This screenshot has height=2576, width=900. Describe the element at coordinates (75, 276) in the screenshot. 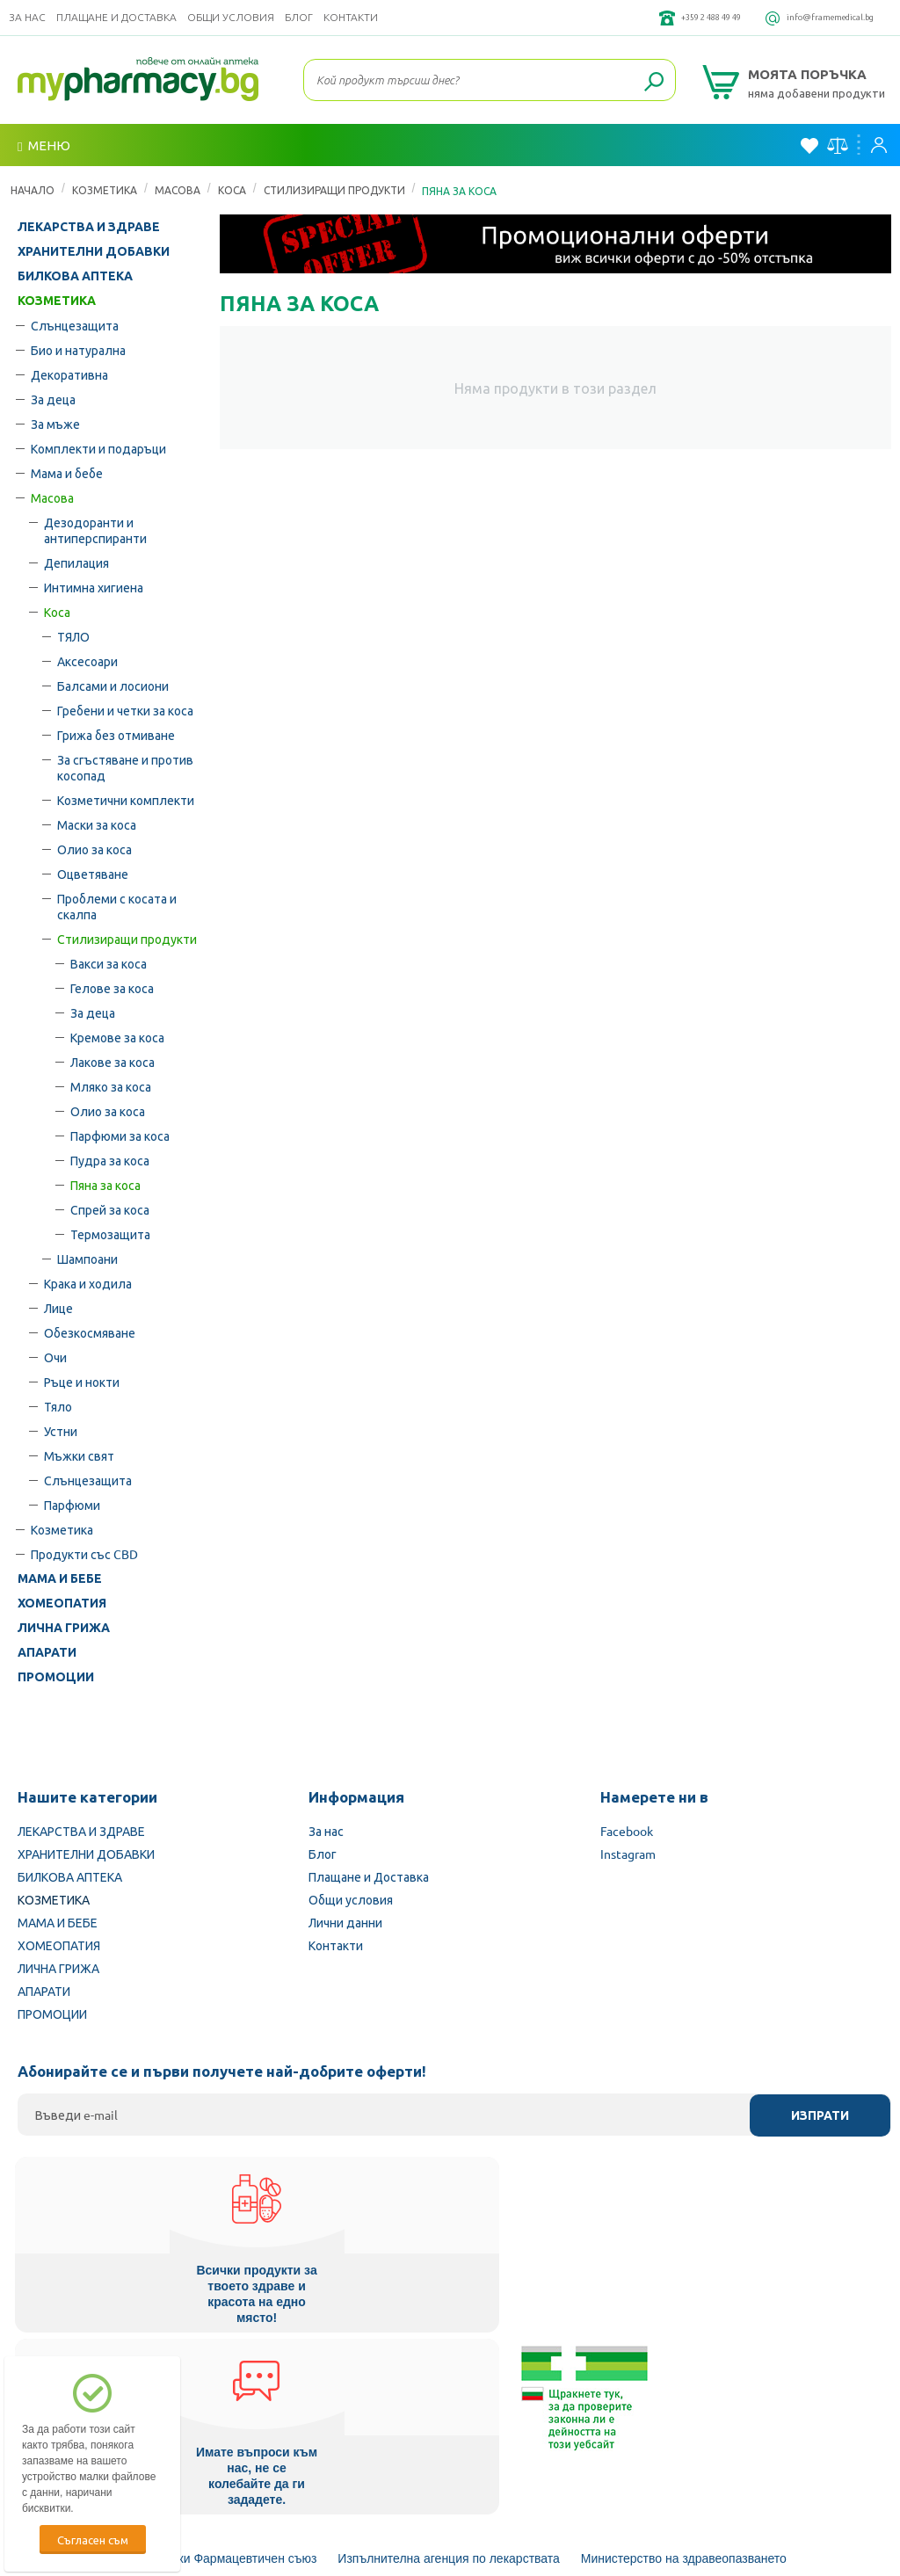

I see `БИЛКОВА АПТЕКА` at that location.